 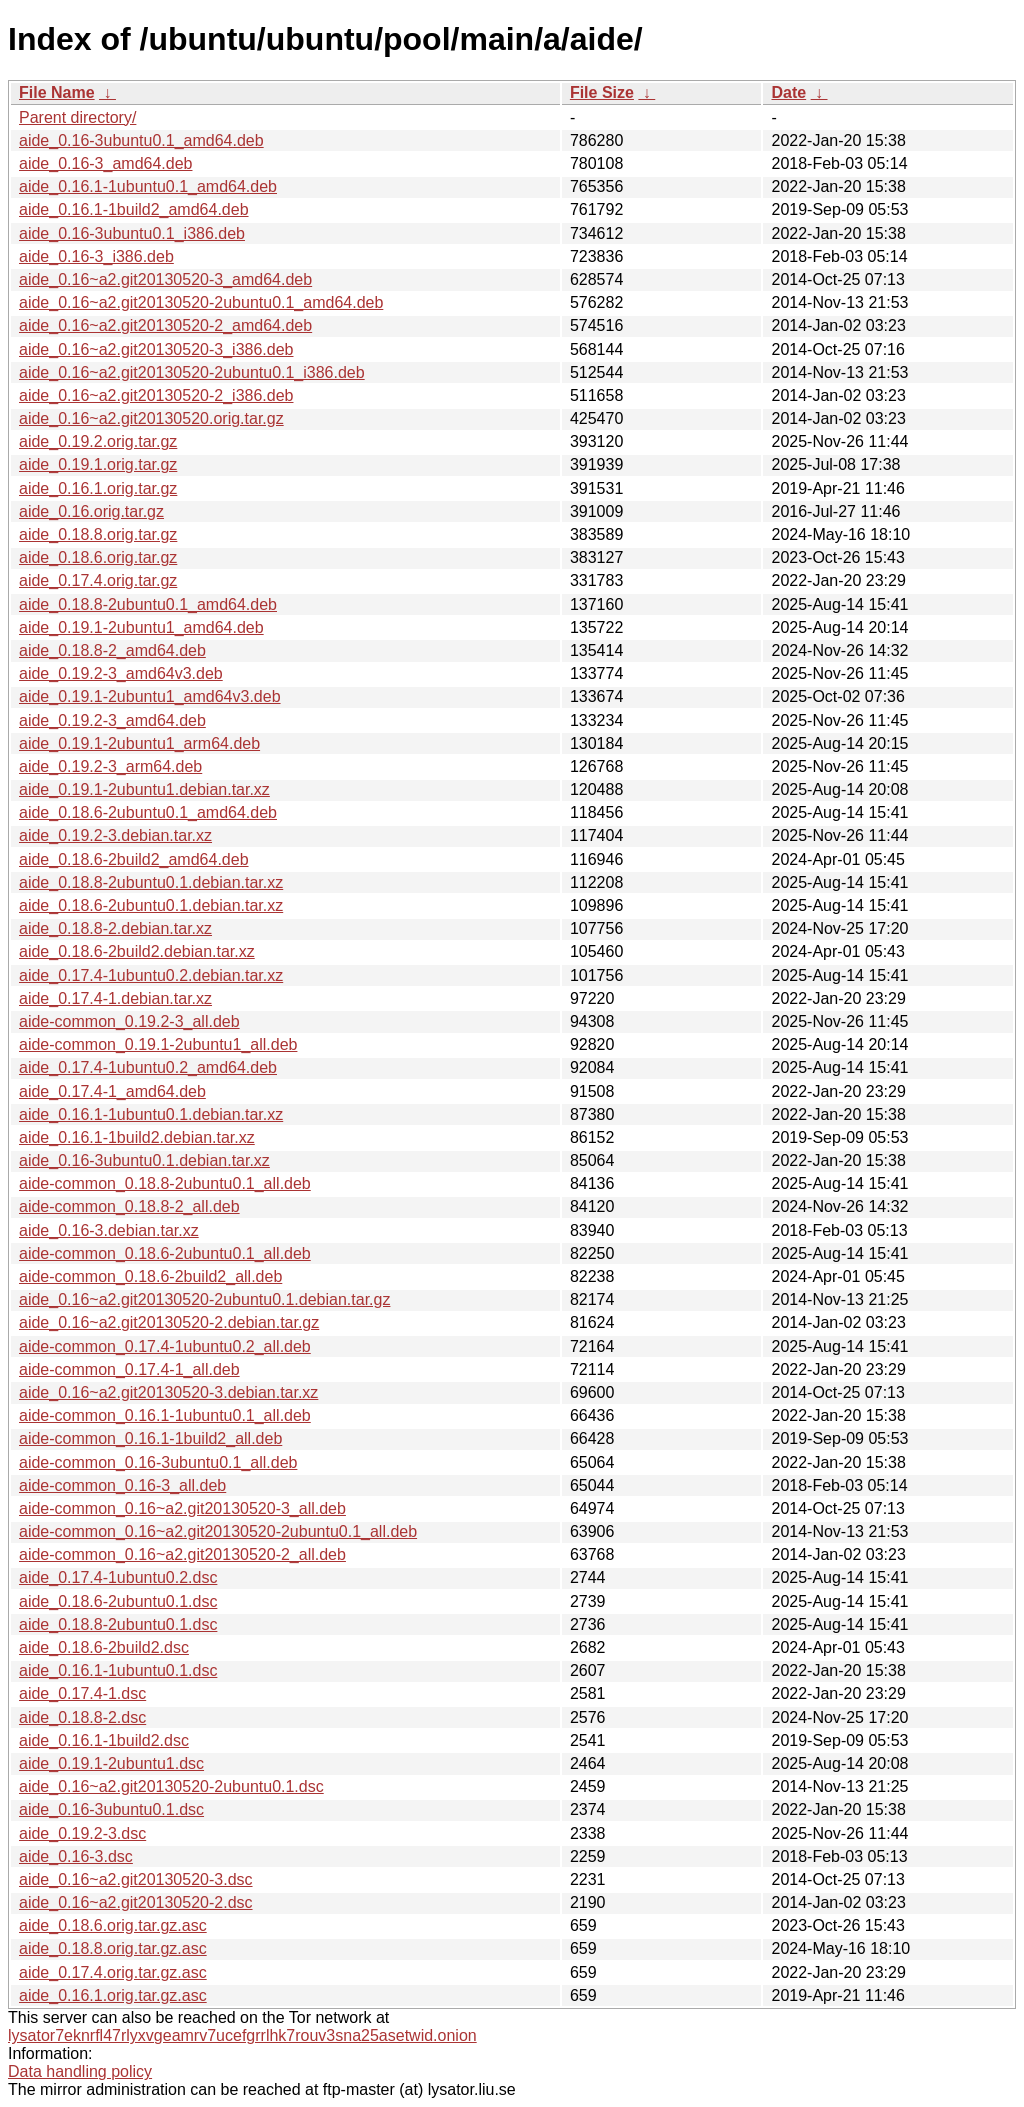 What do you see at coordinates (165, 325) in the screenshot?
I see `aide_0.16~a2.git20130520-2_amd64.deb` at bounding box center [165, 325].